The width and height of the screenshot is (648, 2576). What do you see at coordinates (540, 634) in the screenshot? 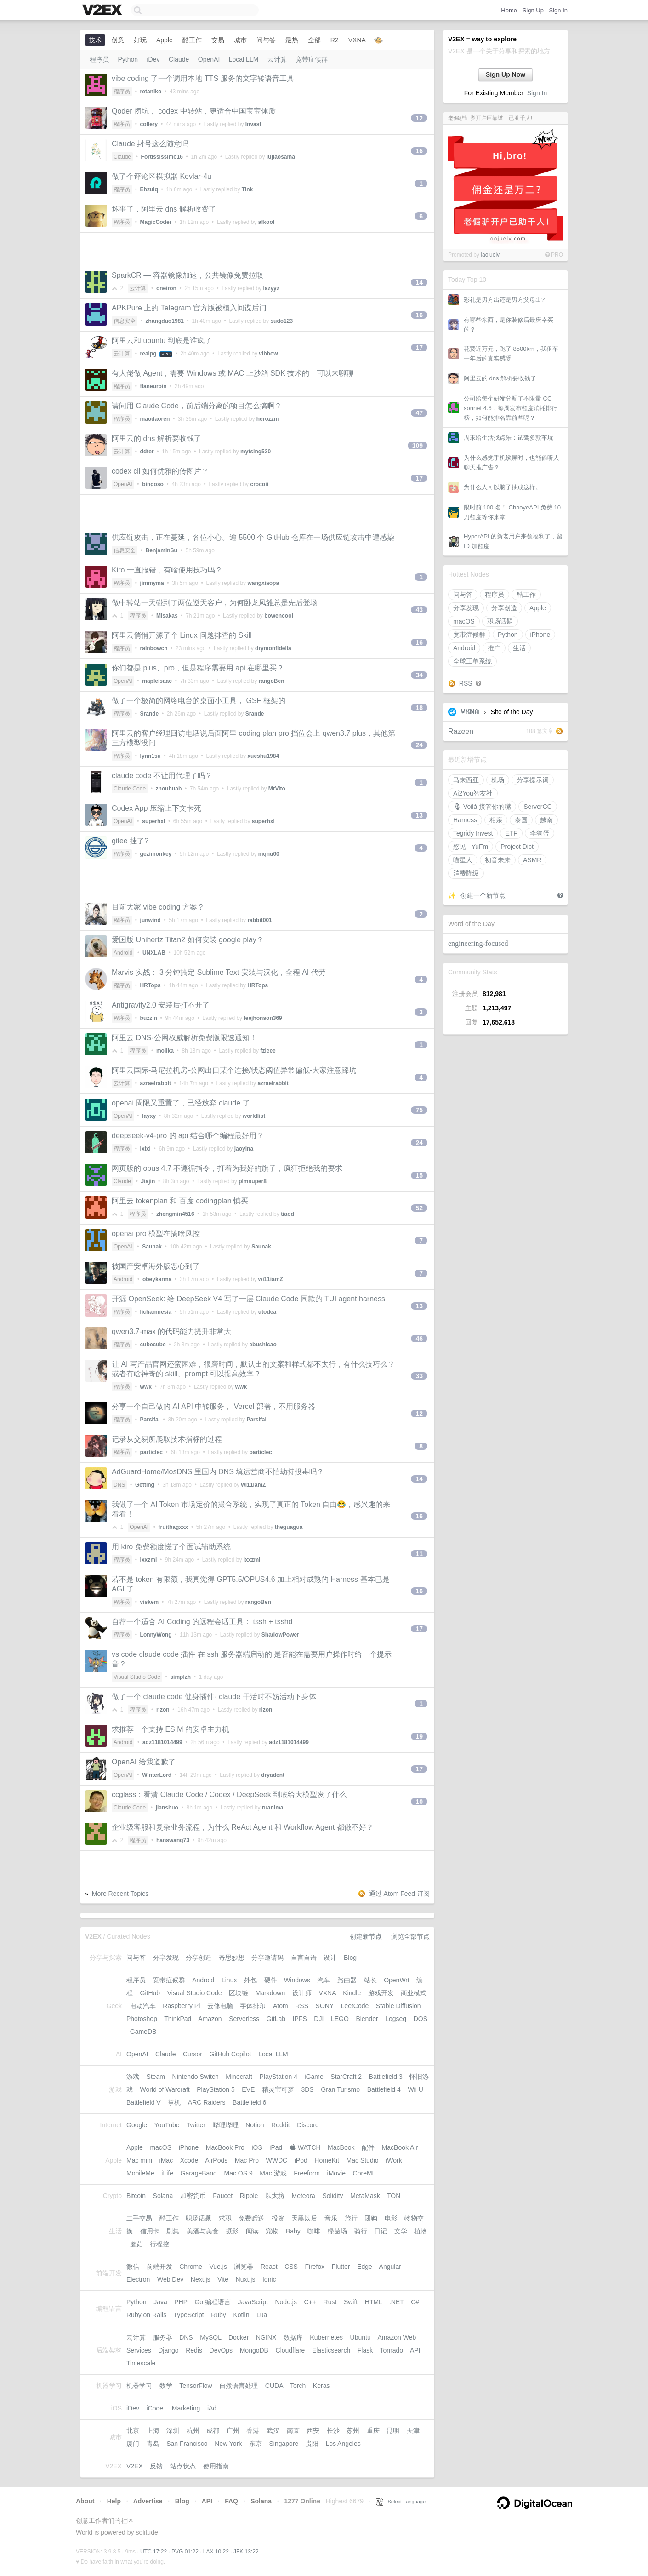
I see `iPhone` at bounding box center [540, 634].